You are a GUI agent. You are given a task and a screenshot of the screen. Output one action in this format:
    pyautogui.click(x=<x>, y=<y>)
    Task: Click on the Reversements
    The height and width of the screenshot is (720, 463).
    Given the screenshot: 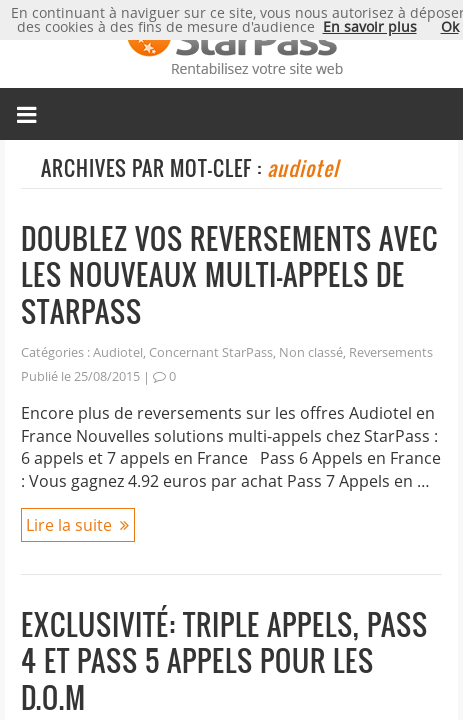 What is the action you would take?
    pyautogui.click(x=391, y=352)
    